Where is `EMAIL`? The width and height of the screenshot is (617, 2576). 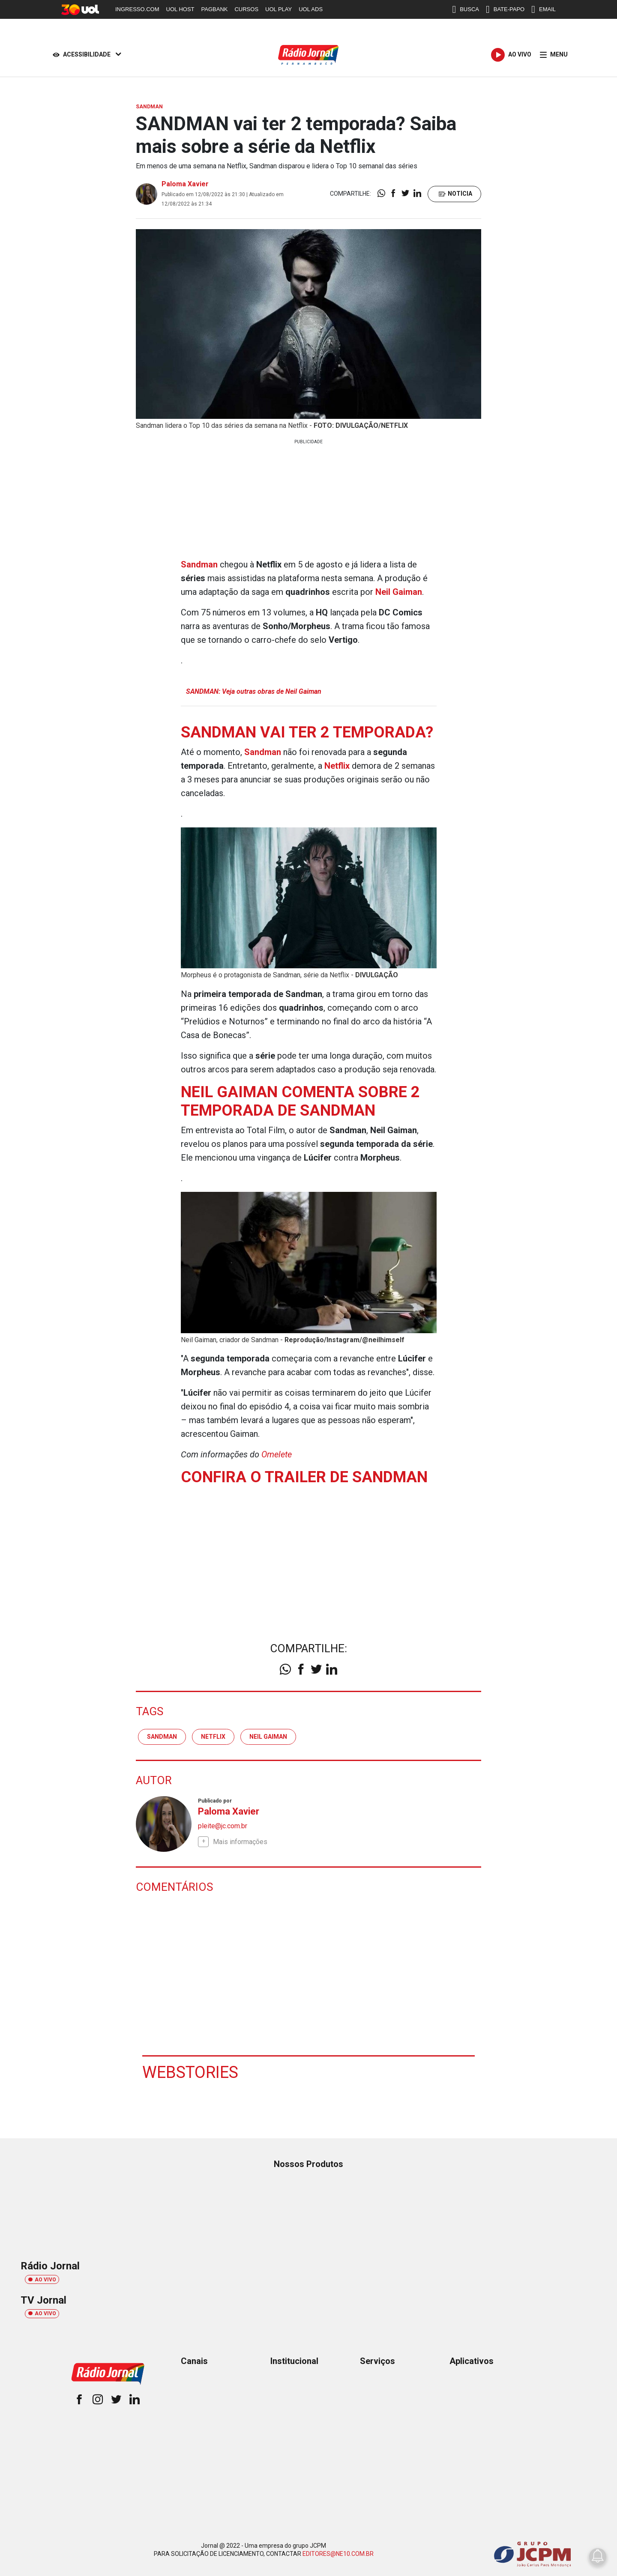
EMAIL is located at coordinates (543, 9).